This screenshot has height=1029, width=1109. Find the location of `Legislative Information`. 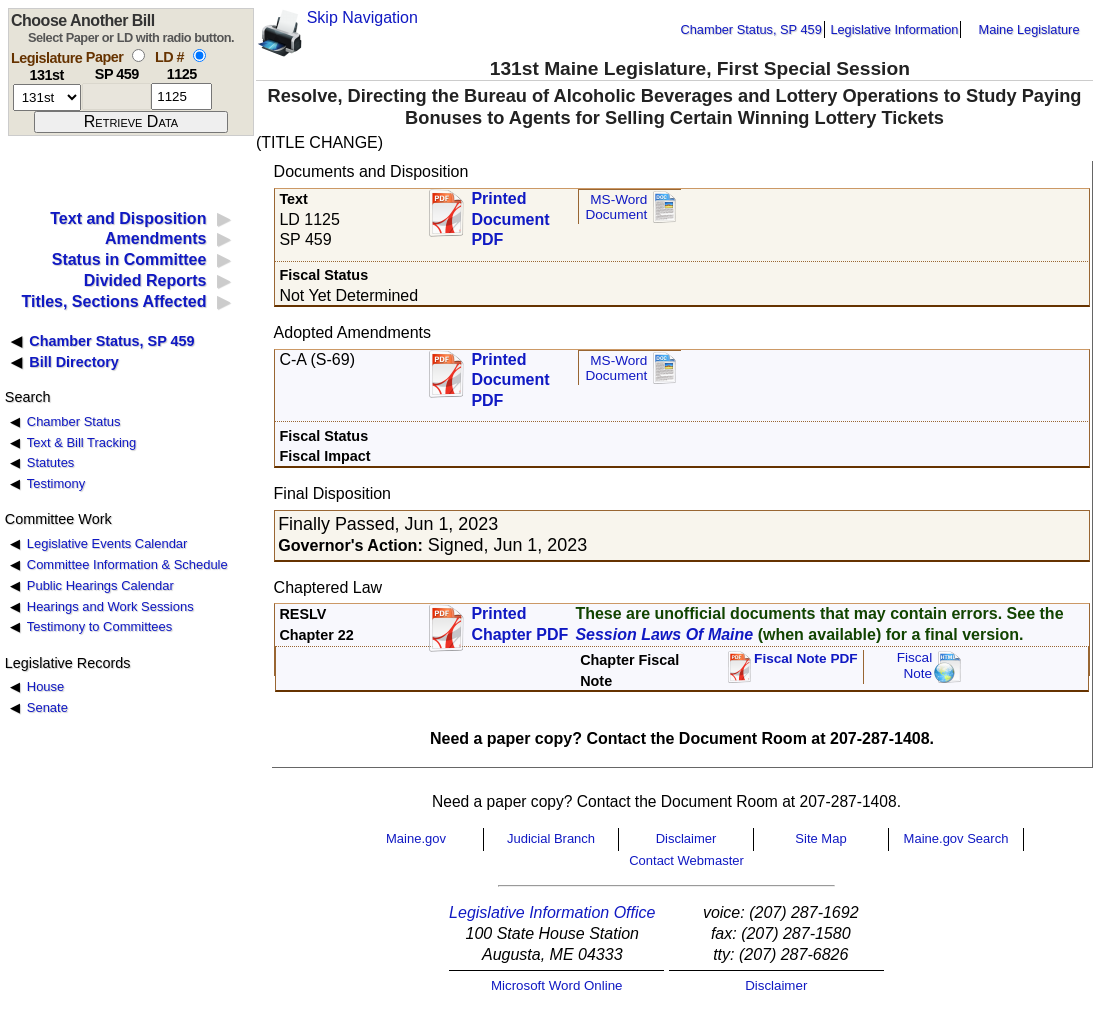

Legislative Information is located at coordinates (894, 29).